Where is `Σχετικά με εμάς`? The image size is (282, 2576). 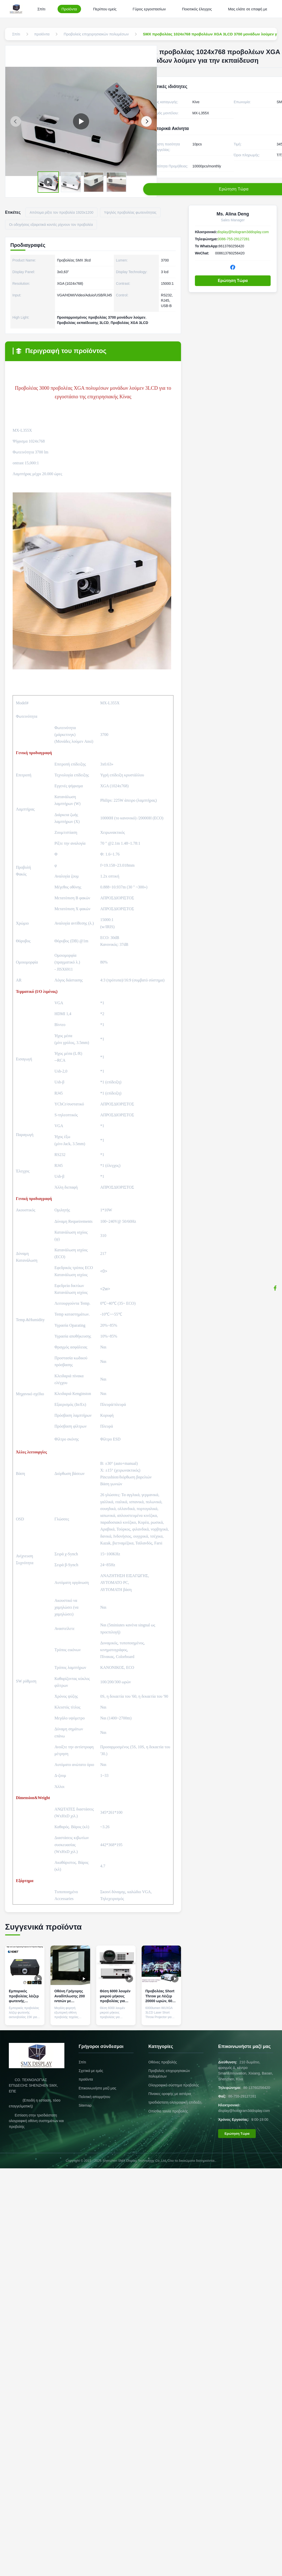 Σχετικά με εμάς is located at coordinates (91, 2071).